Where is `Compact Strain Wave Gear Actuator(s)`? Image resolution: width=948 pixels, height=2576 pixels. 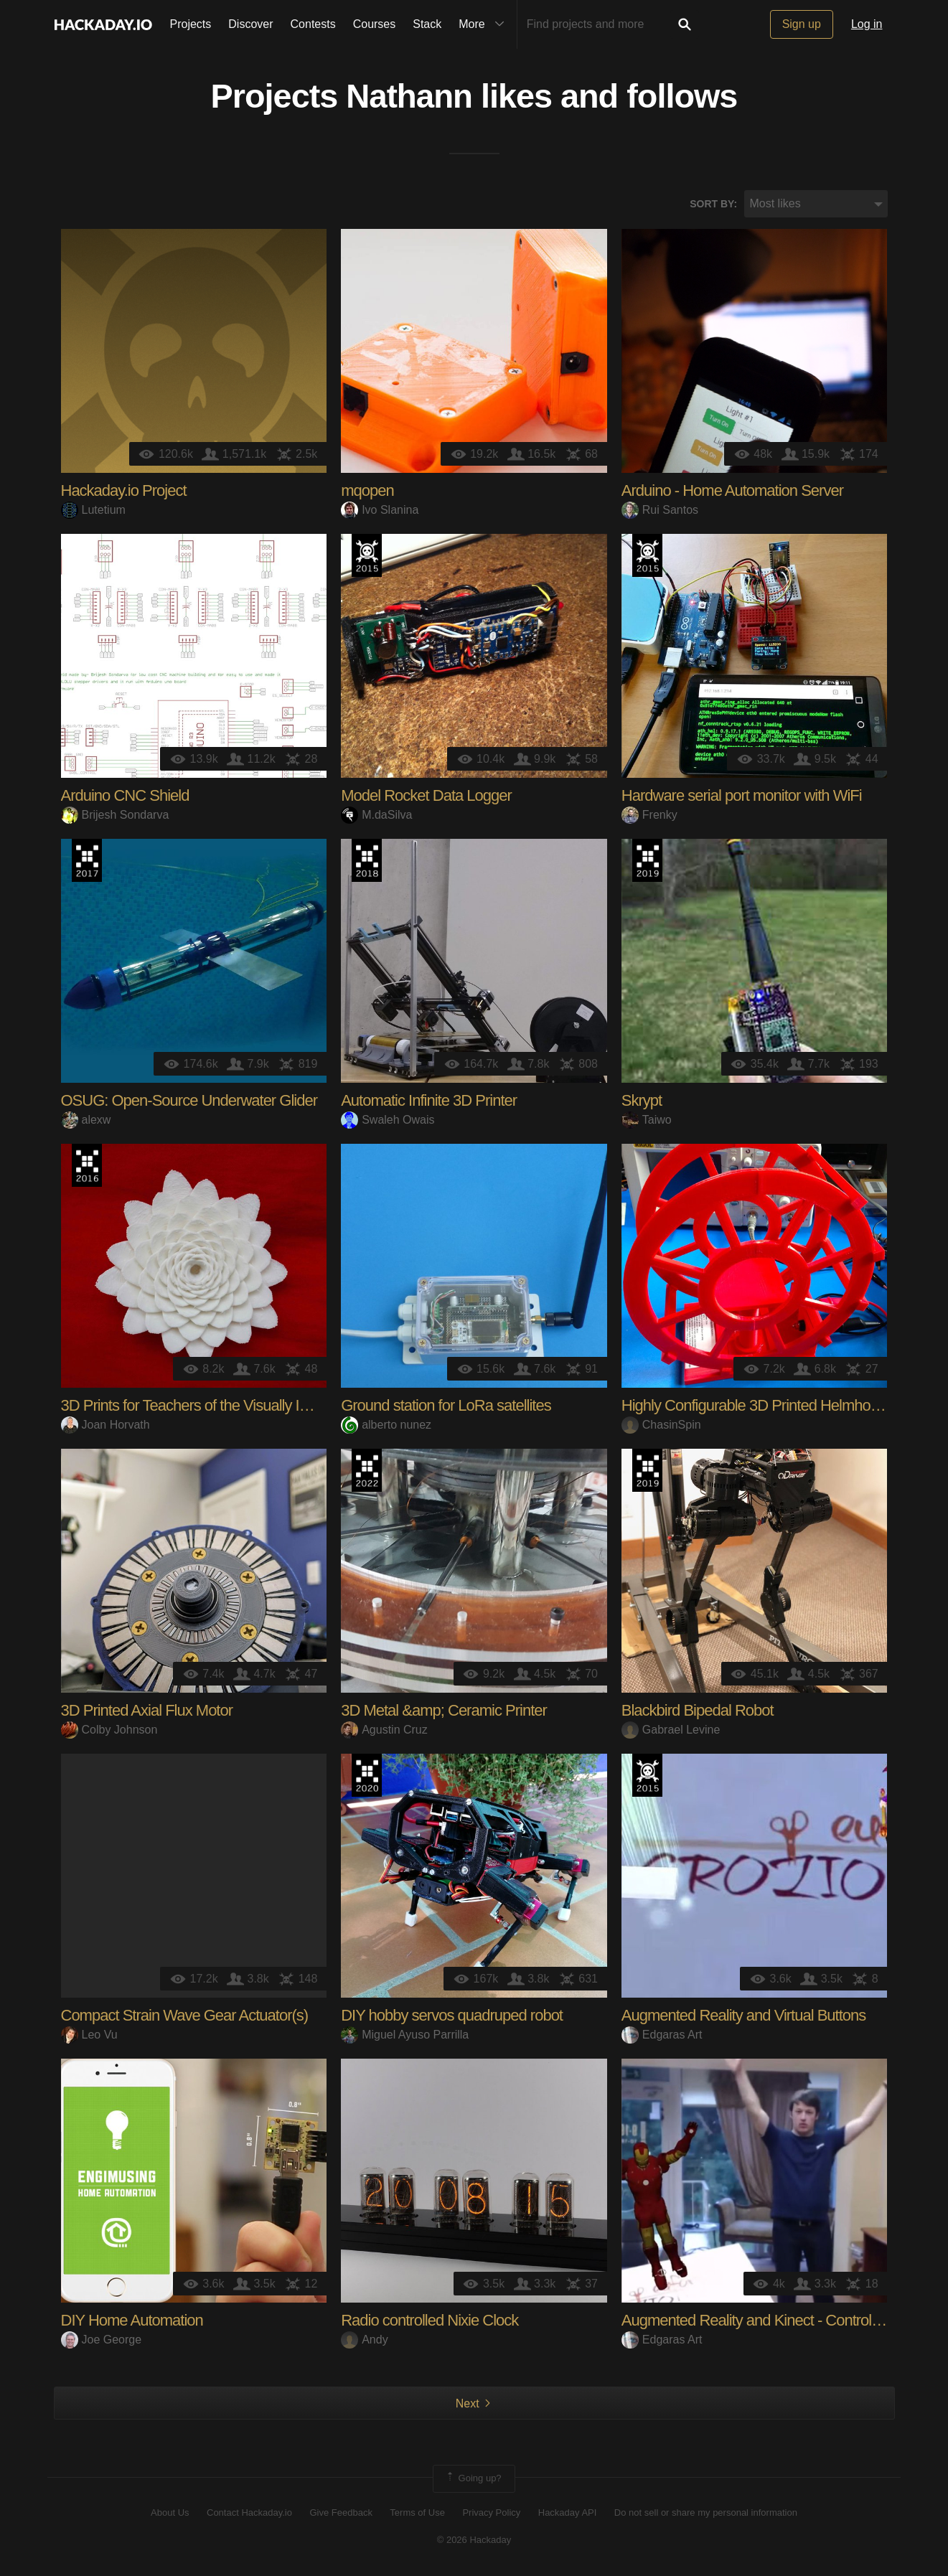
Compact Strain Wave Gear Actuator(s) is located at coordinates (185, 2017).